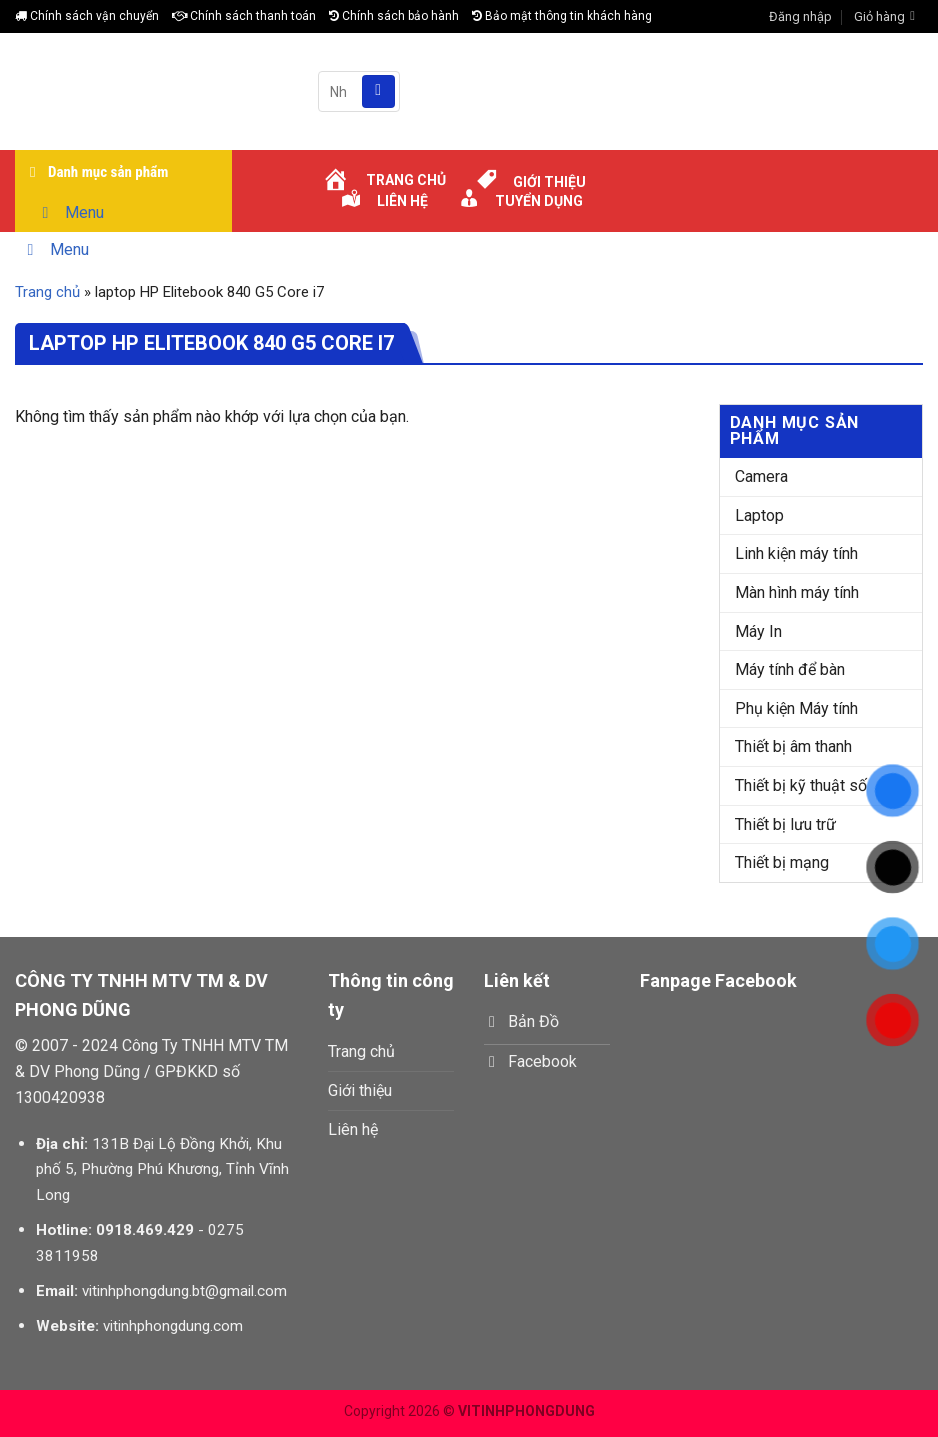  What do you see at coordinates (796, 553) in the screenshot?
I see `Linh kiện máy tính` at bounding box center [796, 553].